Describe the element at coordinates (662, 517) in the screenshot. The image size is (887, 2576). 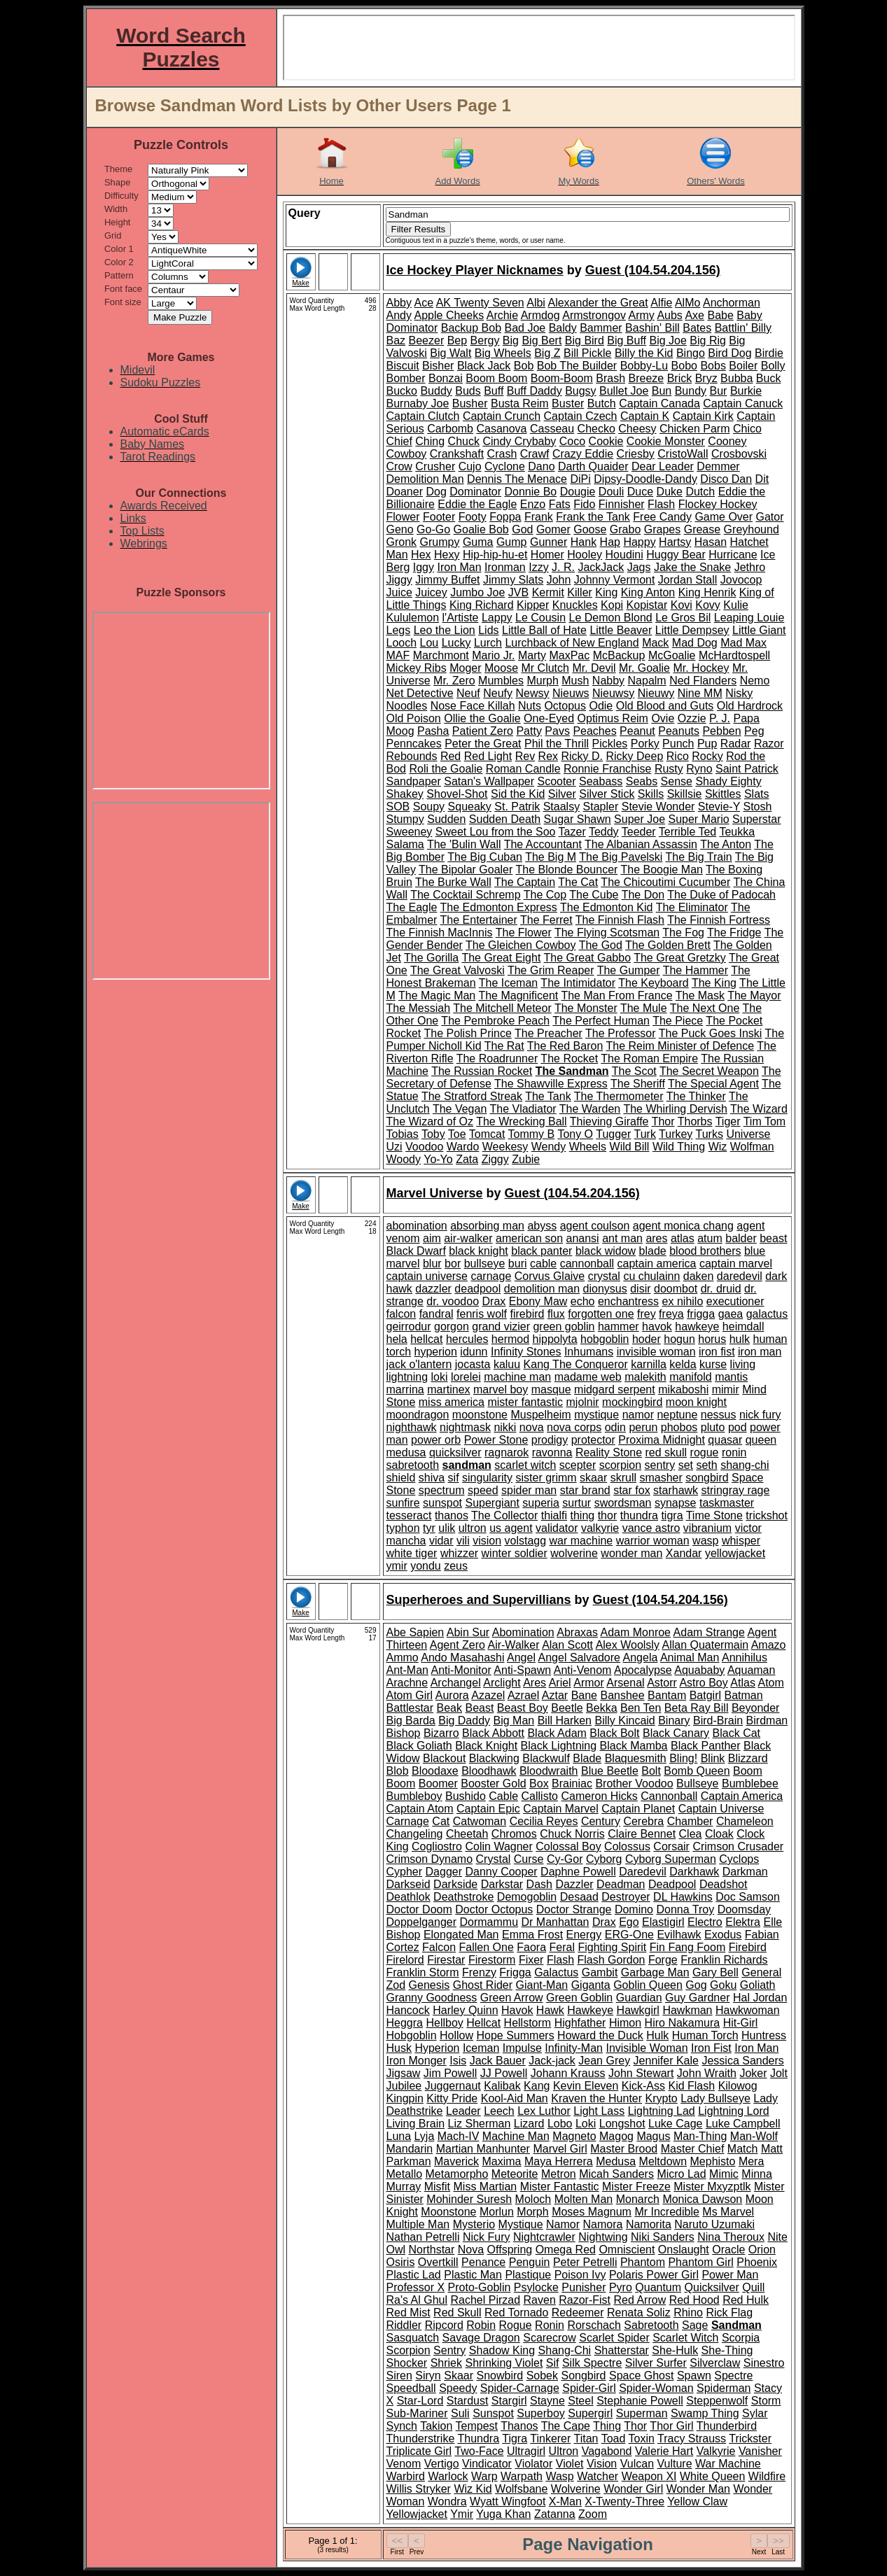
I see `Free Candy` at that location.